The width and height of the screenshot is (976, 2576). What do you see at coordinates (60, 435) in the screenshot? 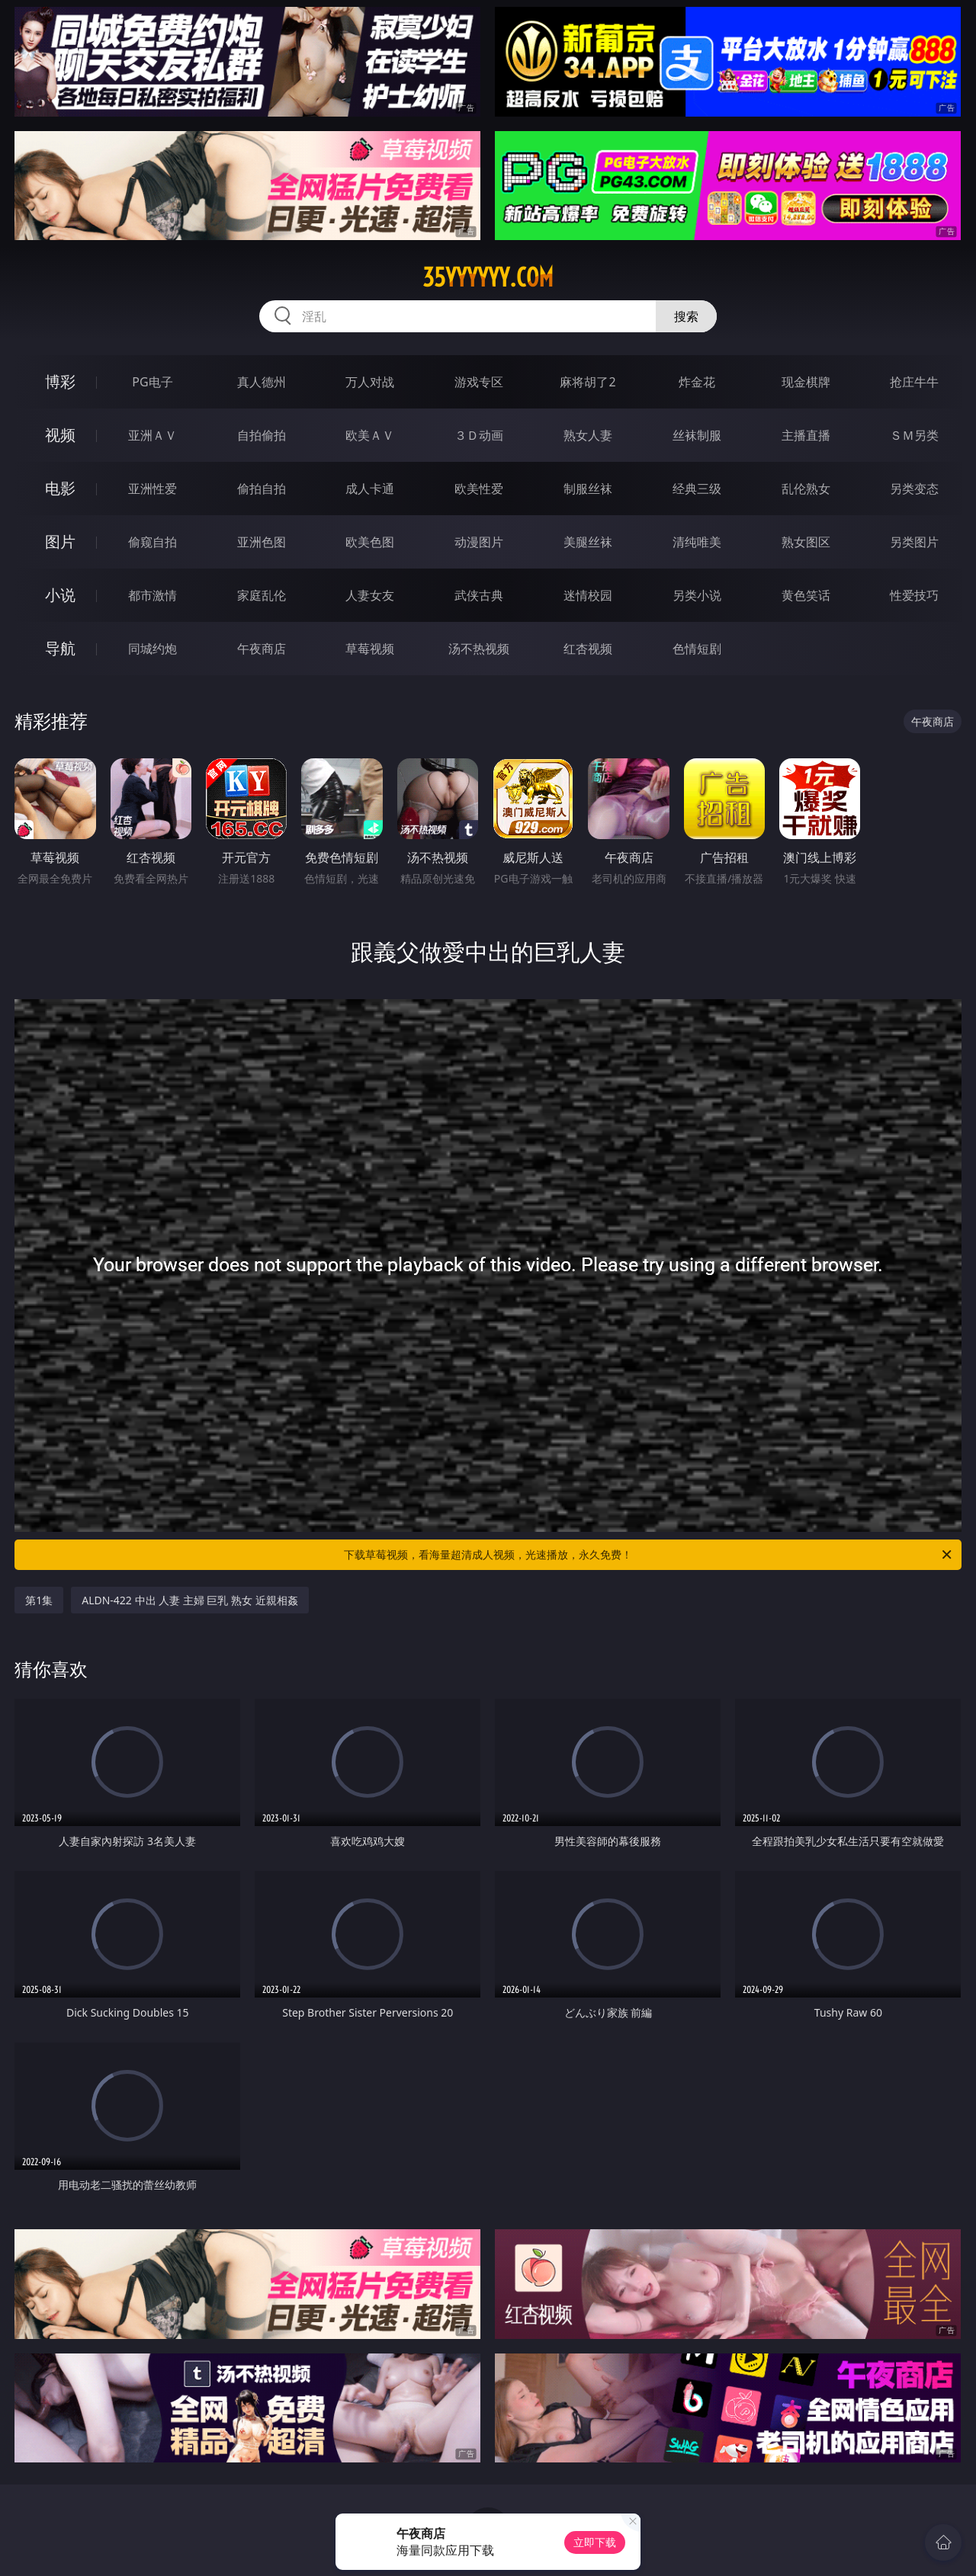
I see `视频` at bounding box center [60, 435].